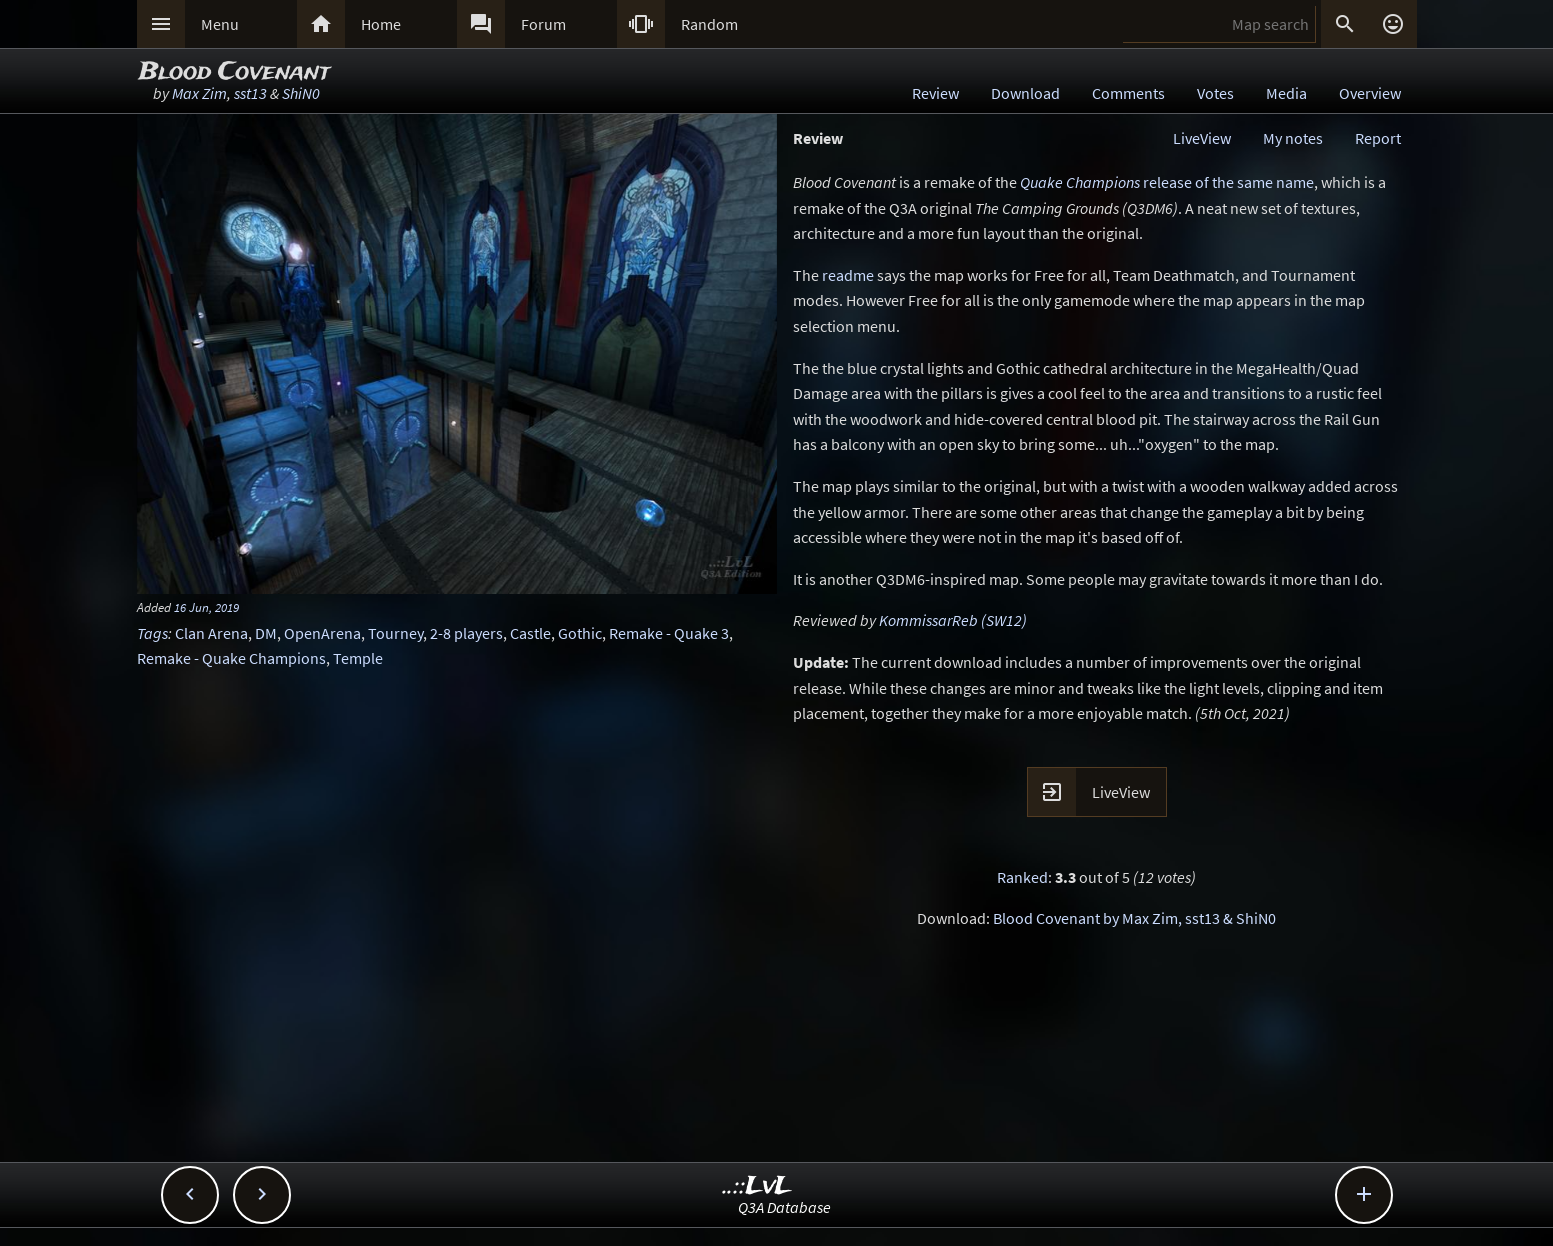 The image size is (1553, 1246). Describe the element at coordinates (1293, 138) in the screenshot. I see `My notes` at that location.